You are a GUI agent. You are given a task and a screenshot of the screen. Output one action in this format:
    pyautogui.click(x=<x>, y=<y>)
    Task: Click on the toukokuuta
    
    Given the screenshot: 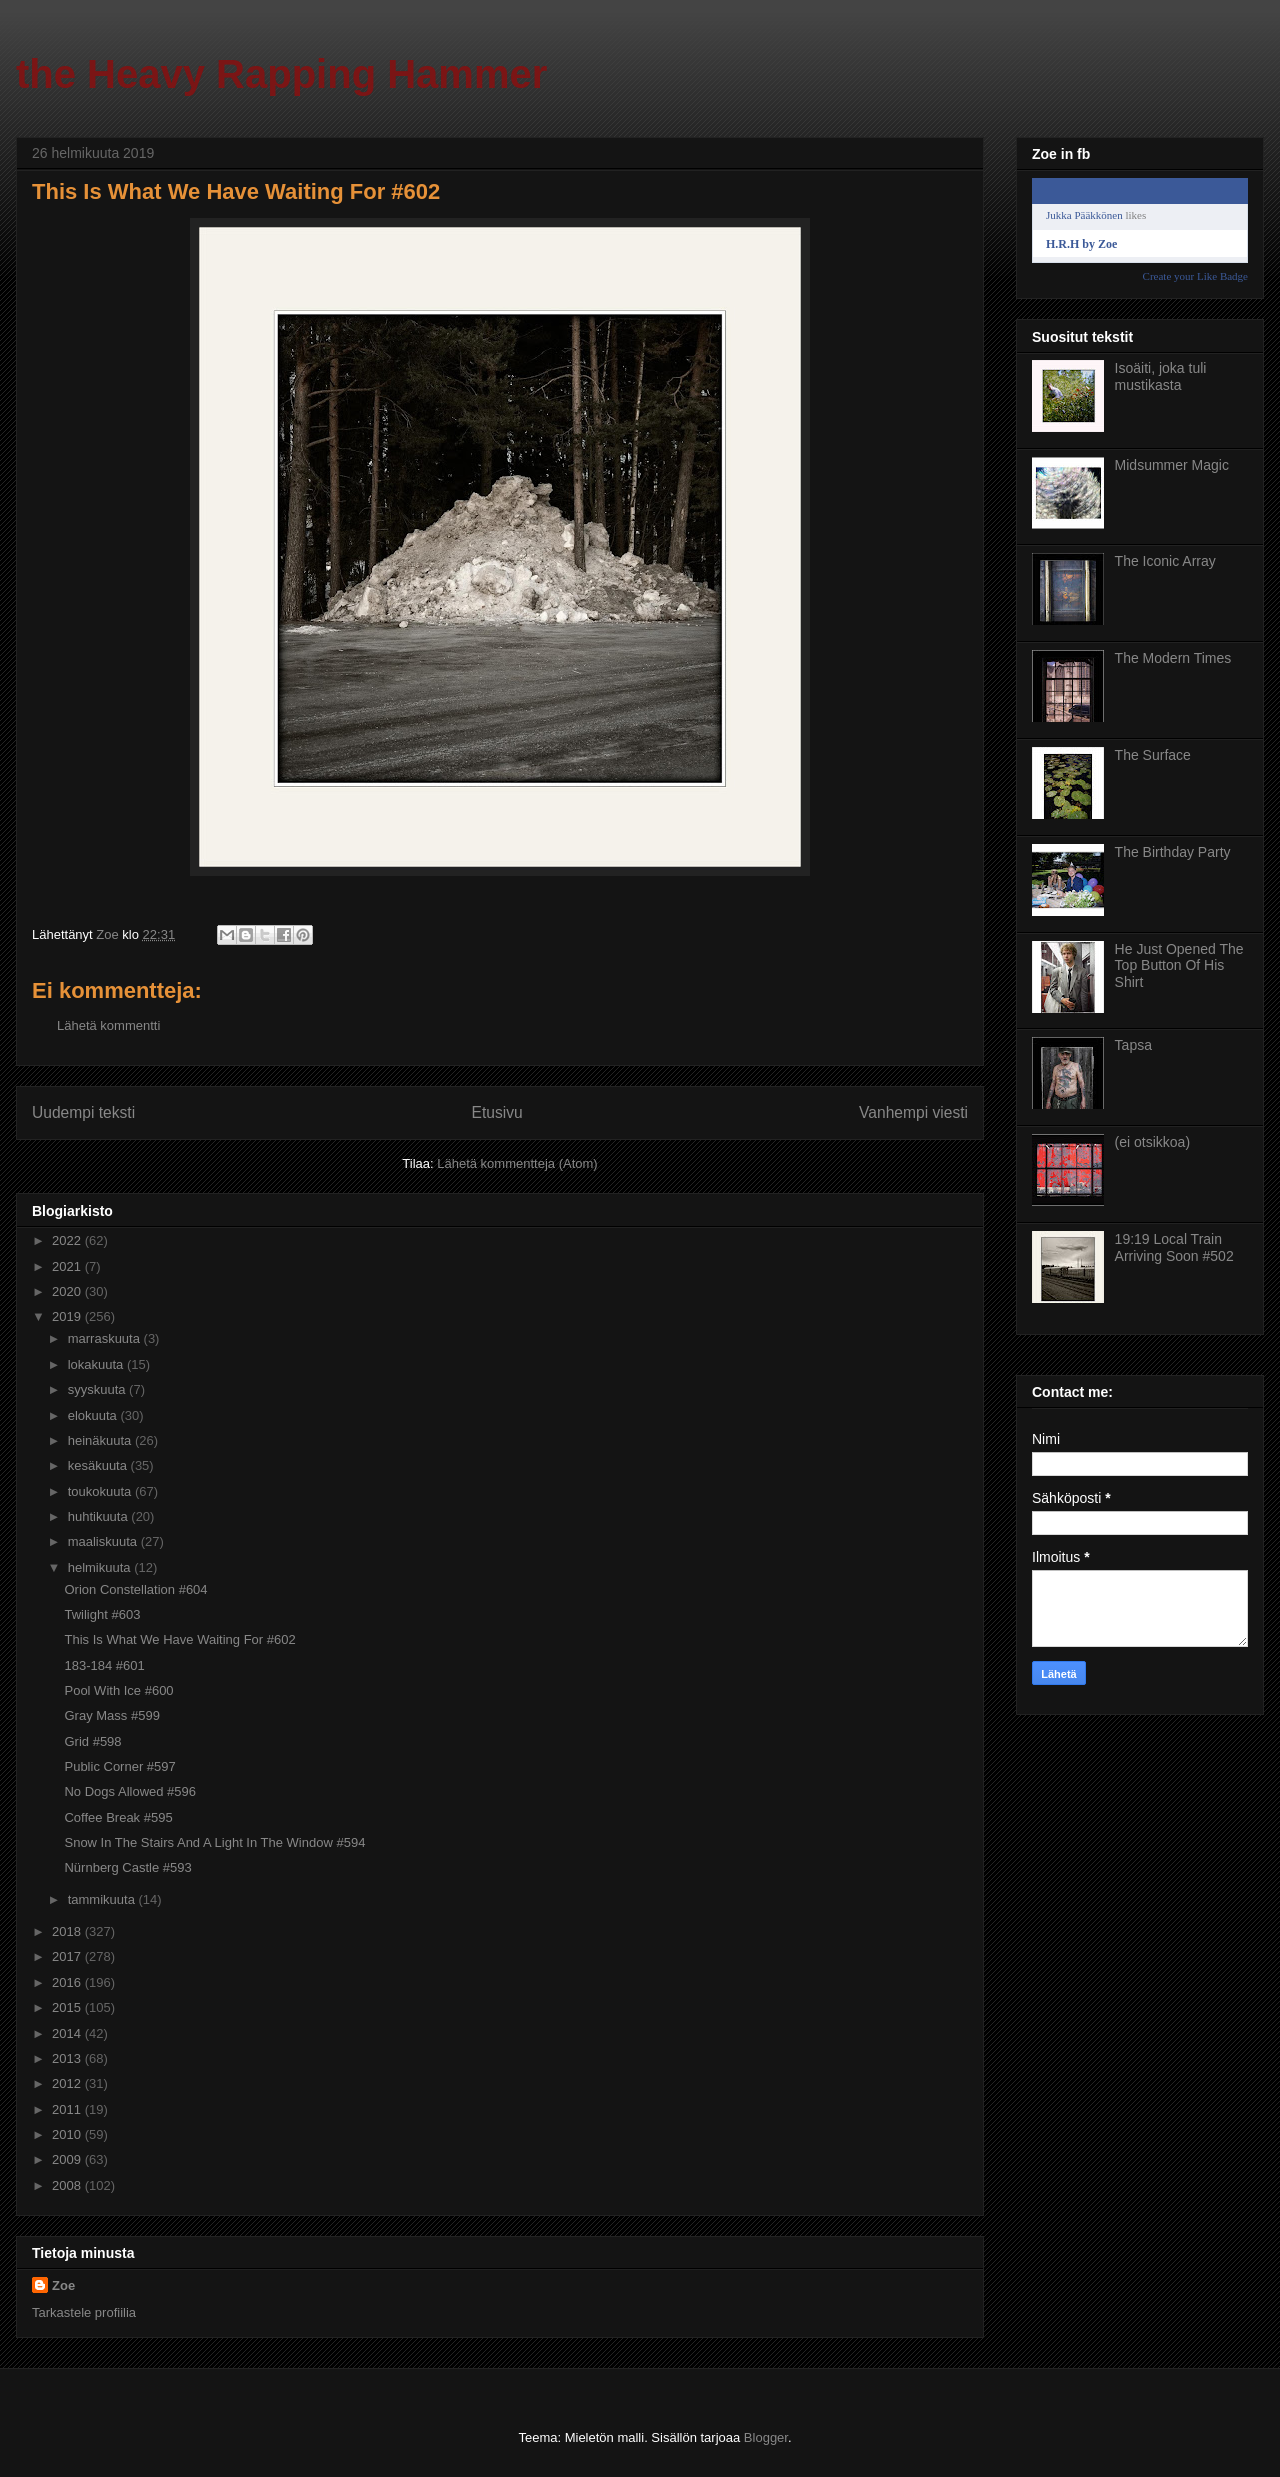 What is the action you would take?
    pyautogui.click(x=101, y=1491)
    